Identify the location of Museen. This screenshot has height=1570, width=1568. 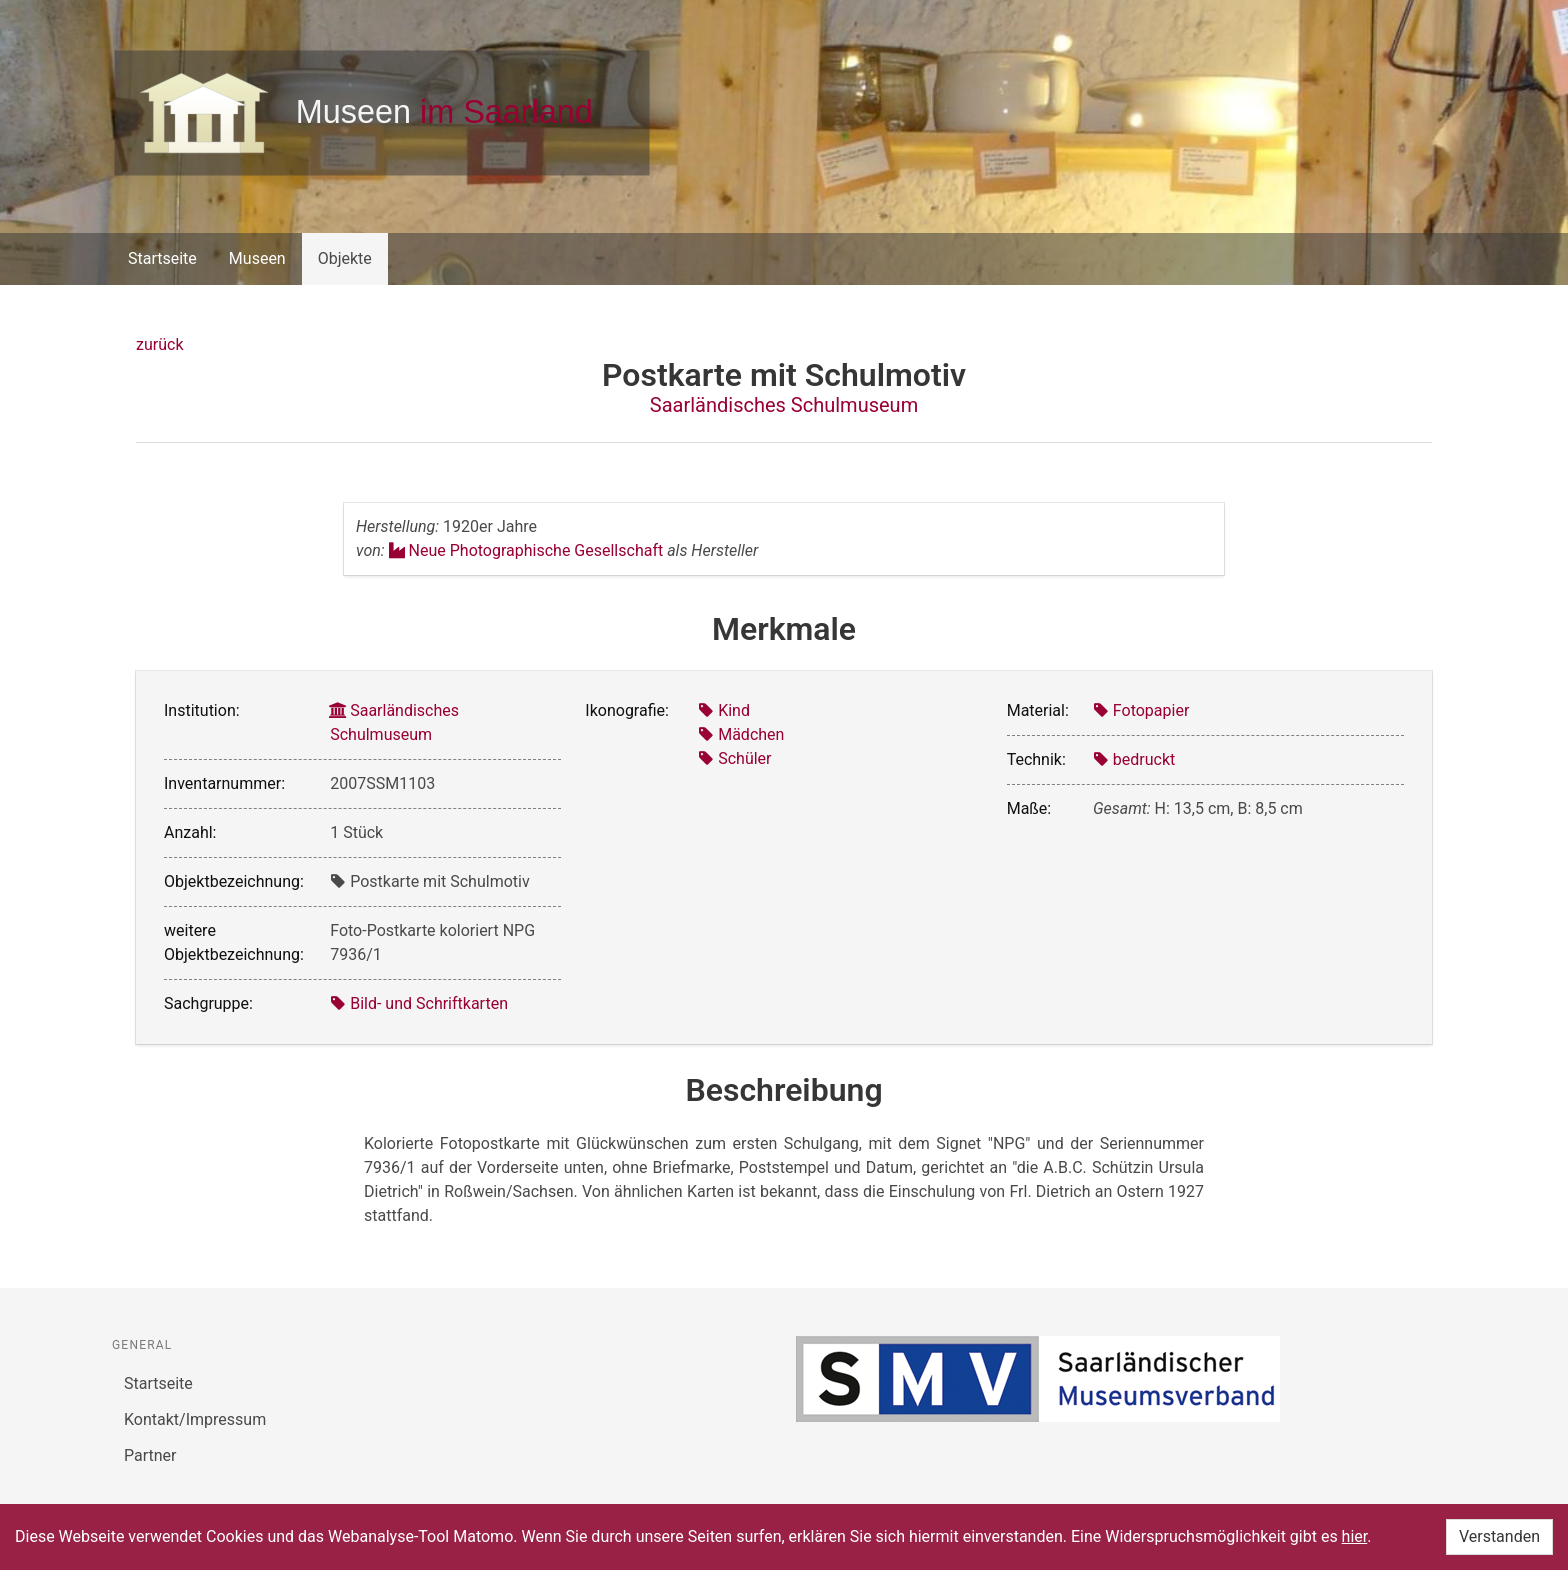
(257, 258).